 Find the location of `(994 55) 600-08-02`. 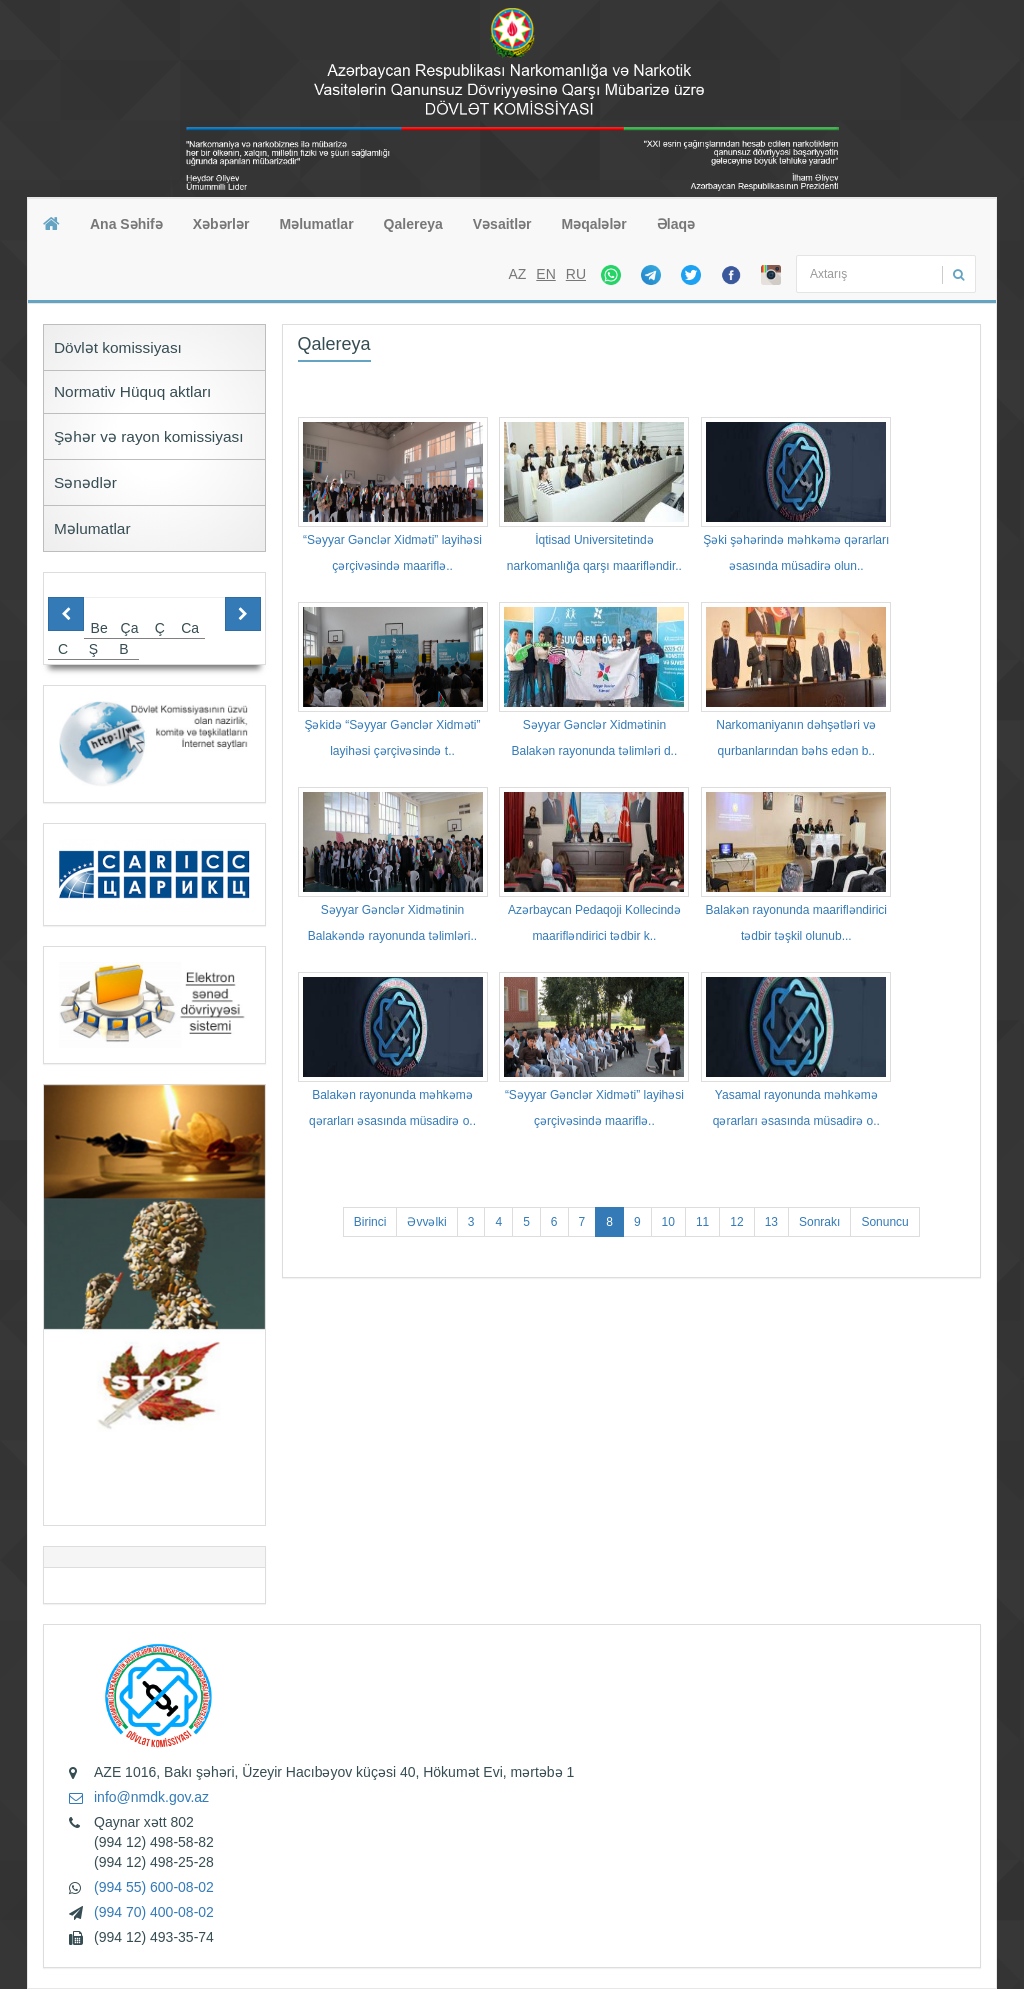

(994 55) 600-08-02 is located at coordinates (154, 1887).